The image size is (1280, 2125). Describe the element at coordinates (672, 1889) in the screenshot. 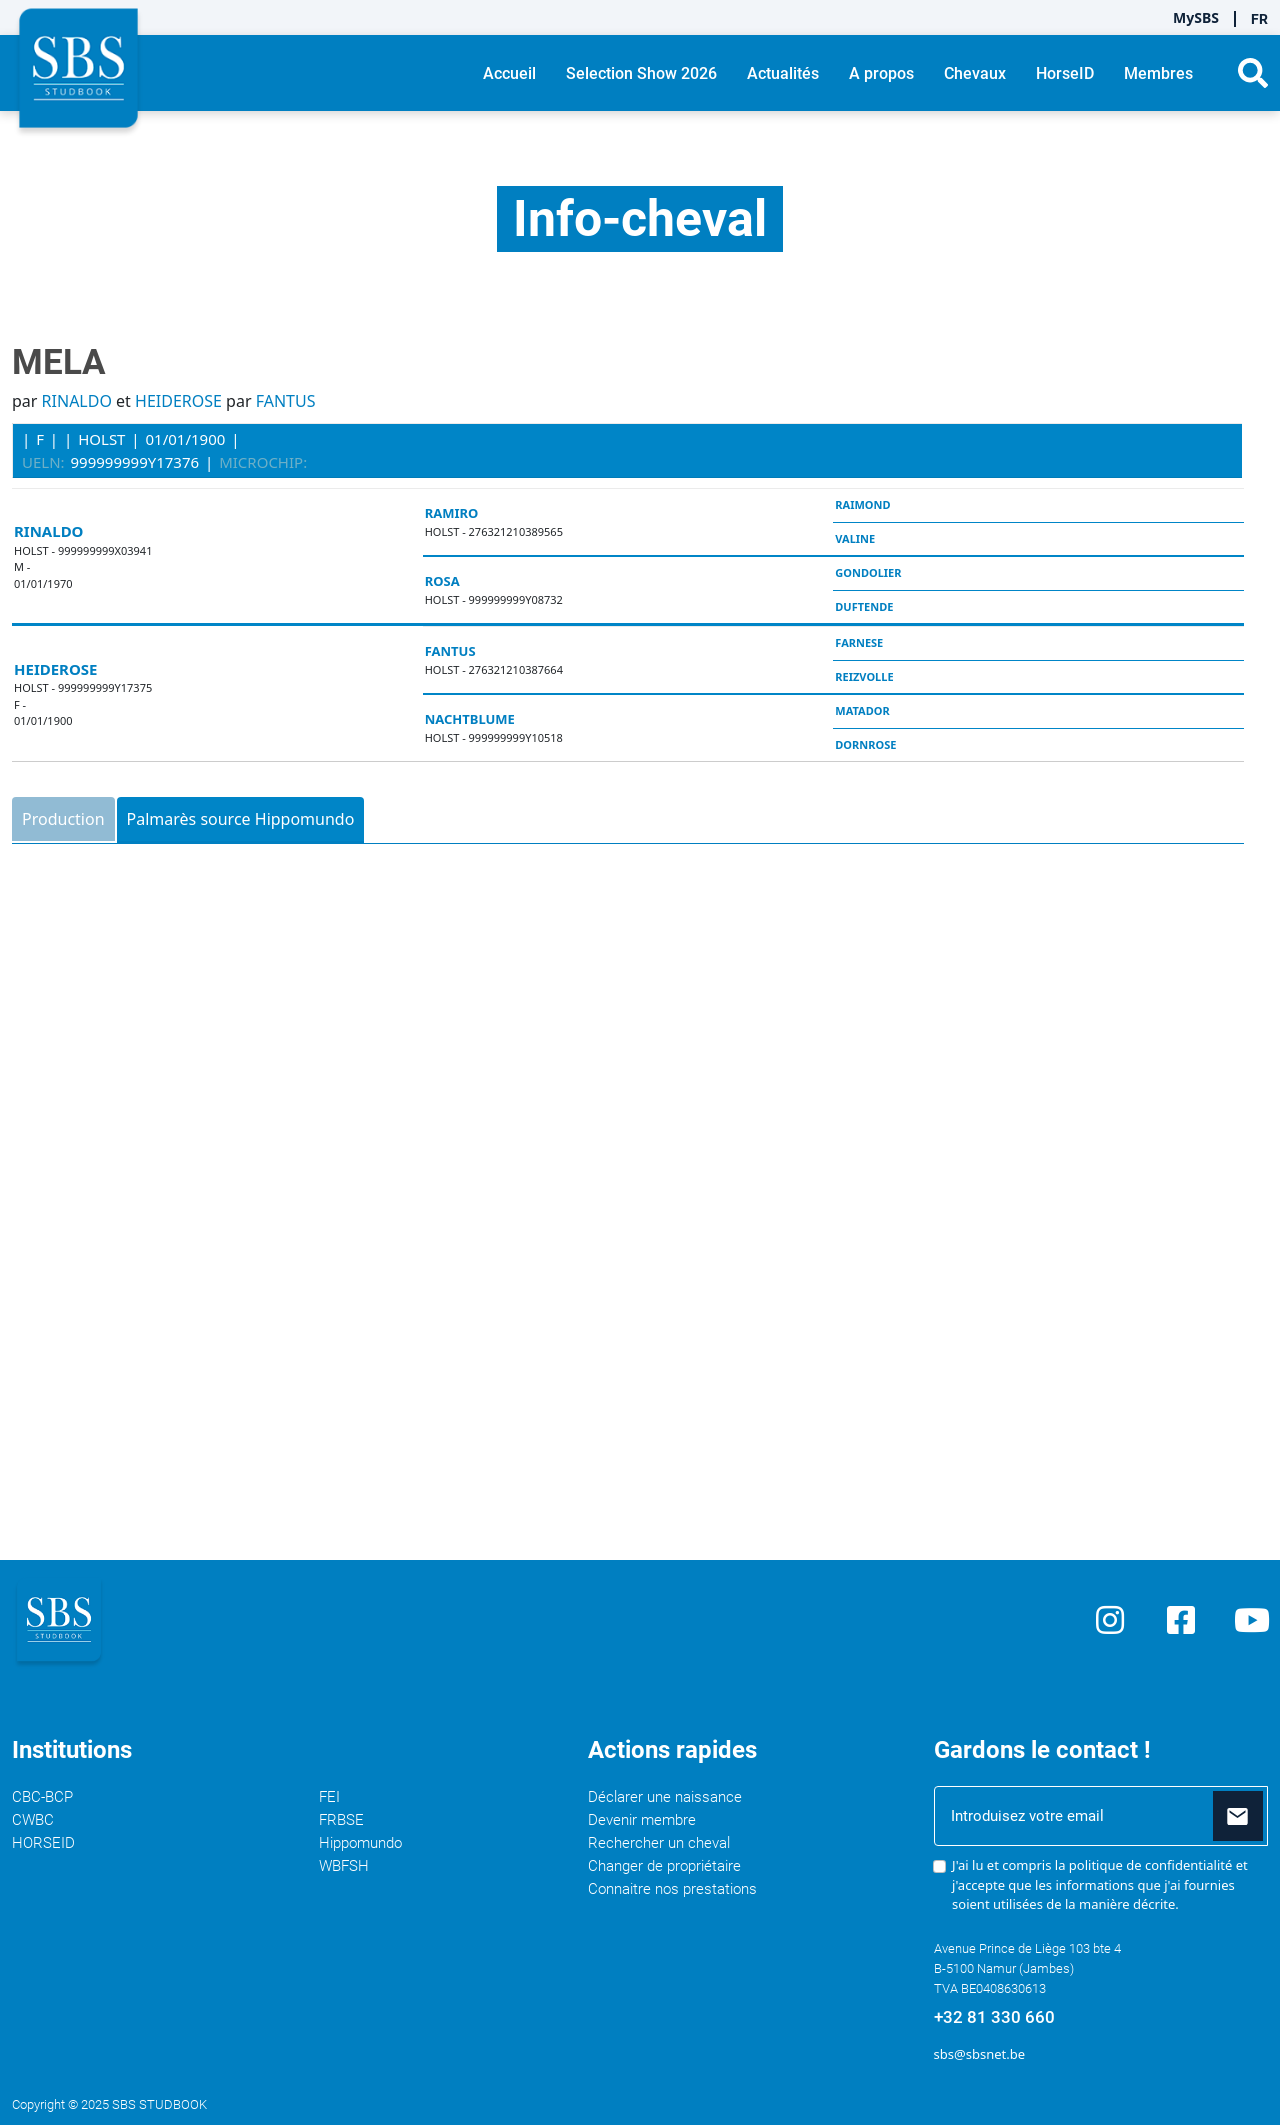

I see `Connaitre nos prestations` at that location.